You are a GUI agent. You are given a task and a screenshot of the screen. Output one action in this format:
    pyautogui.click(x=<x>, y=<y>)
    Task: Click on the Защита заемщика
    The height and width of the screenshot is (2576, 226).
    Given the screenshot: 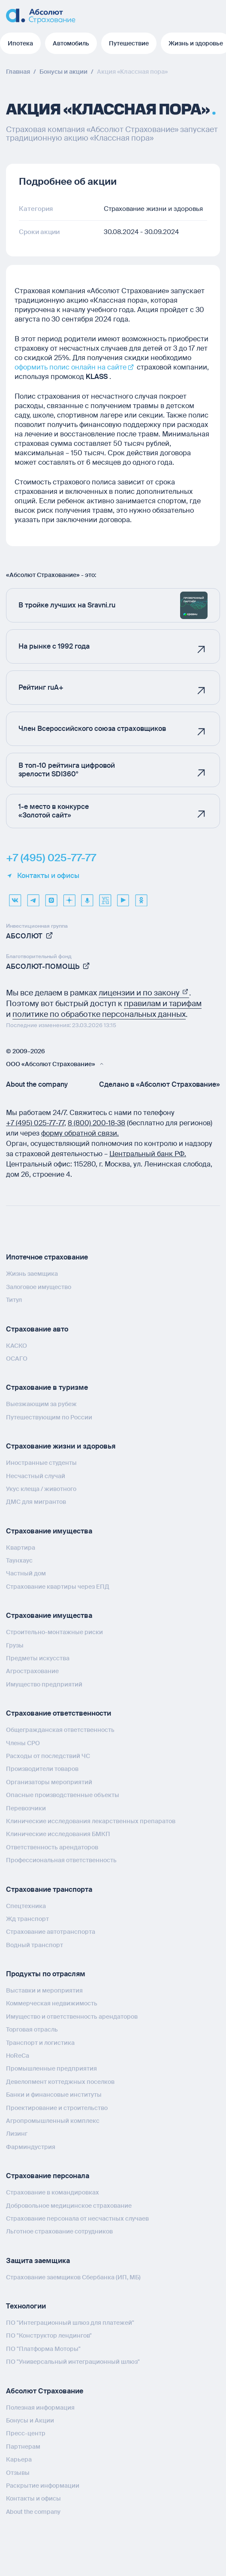 What is the action you would take?
    pyautogui.click(x=38, y=2260)
    